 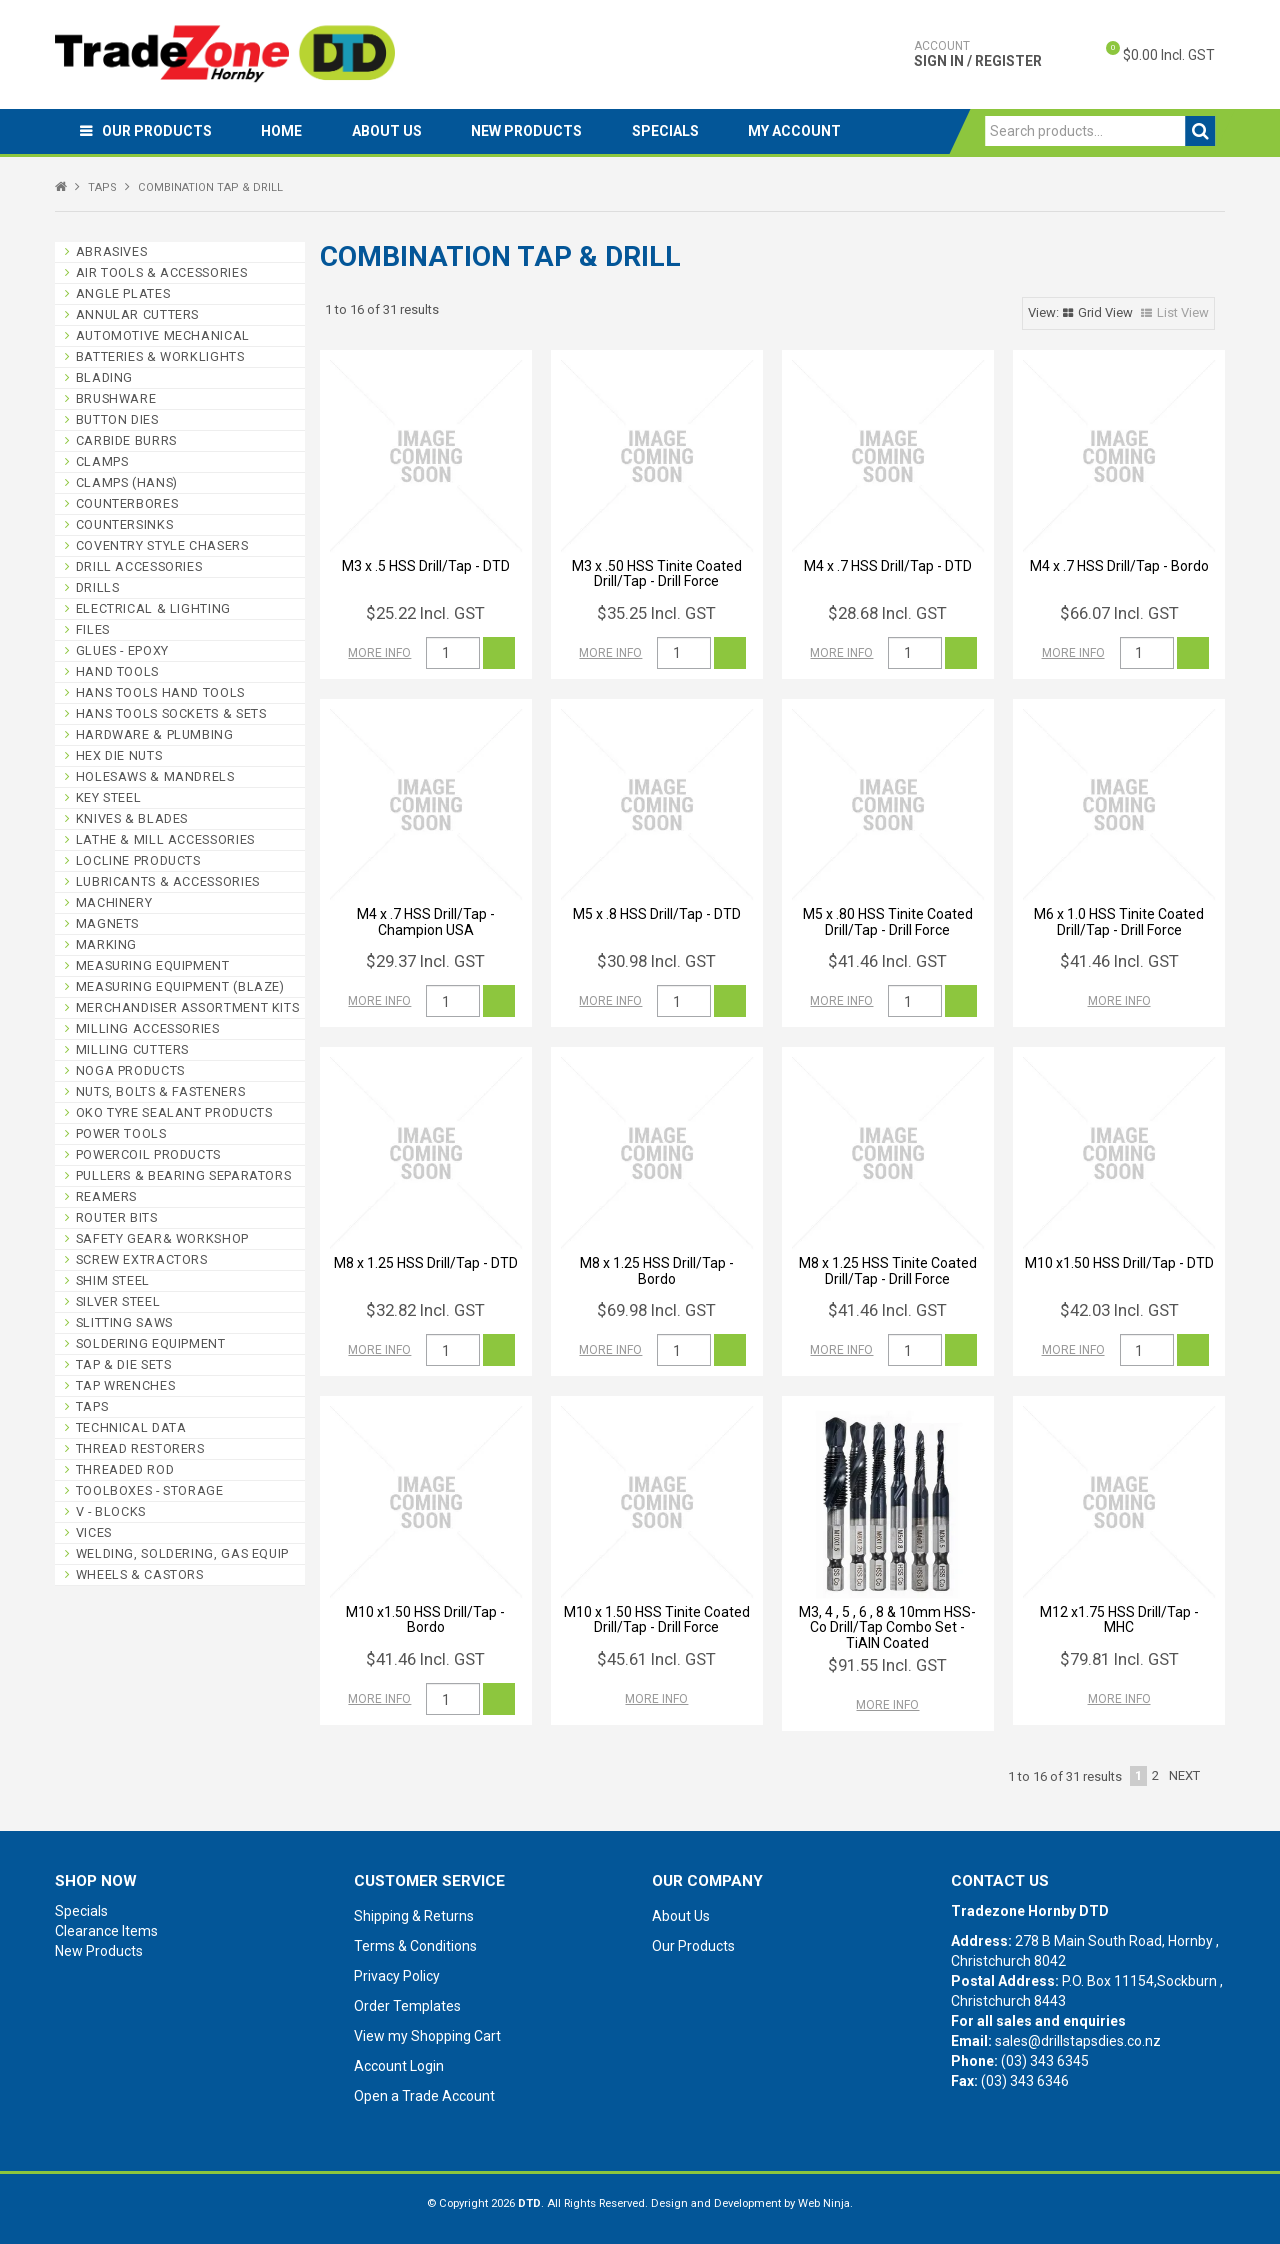 I want to click on MILLING CUTTERS, so click(x=132, y=1049).